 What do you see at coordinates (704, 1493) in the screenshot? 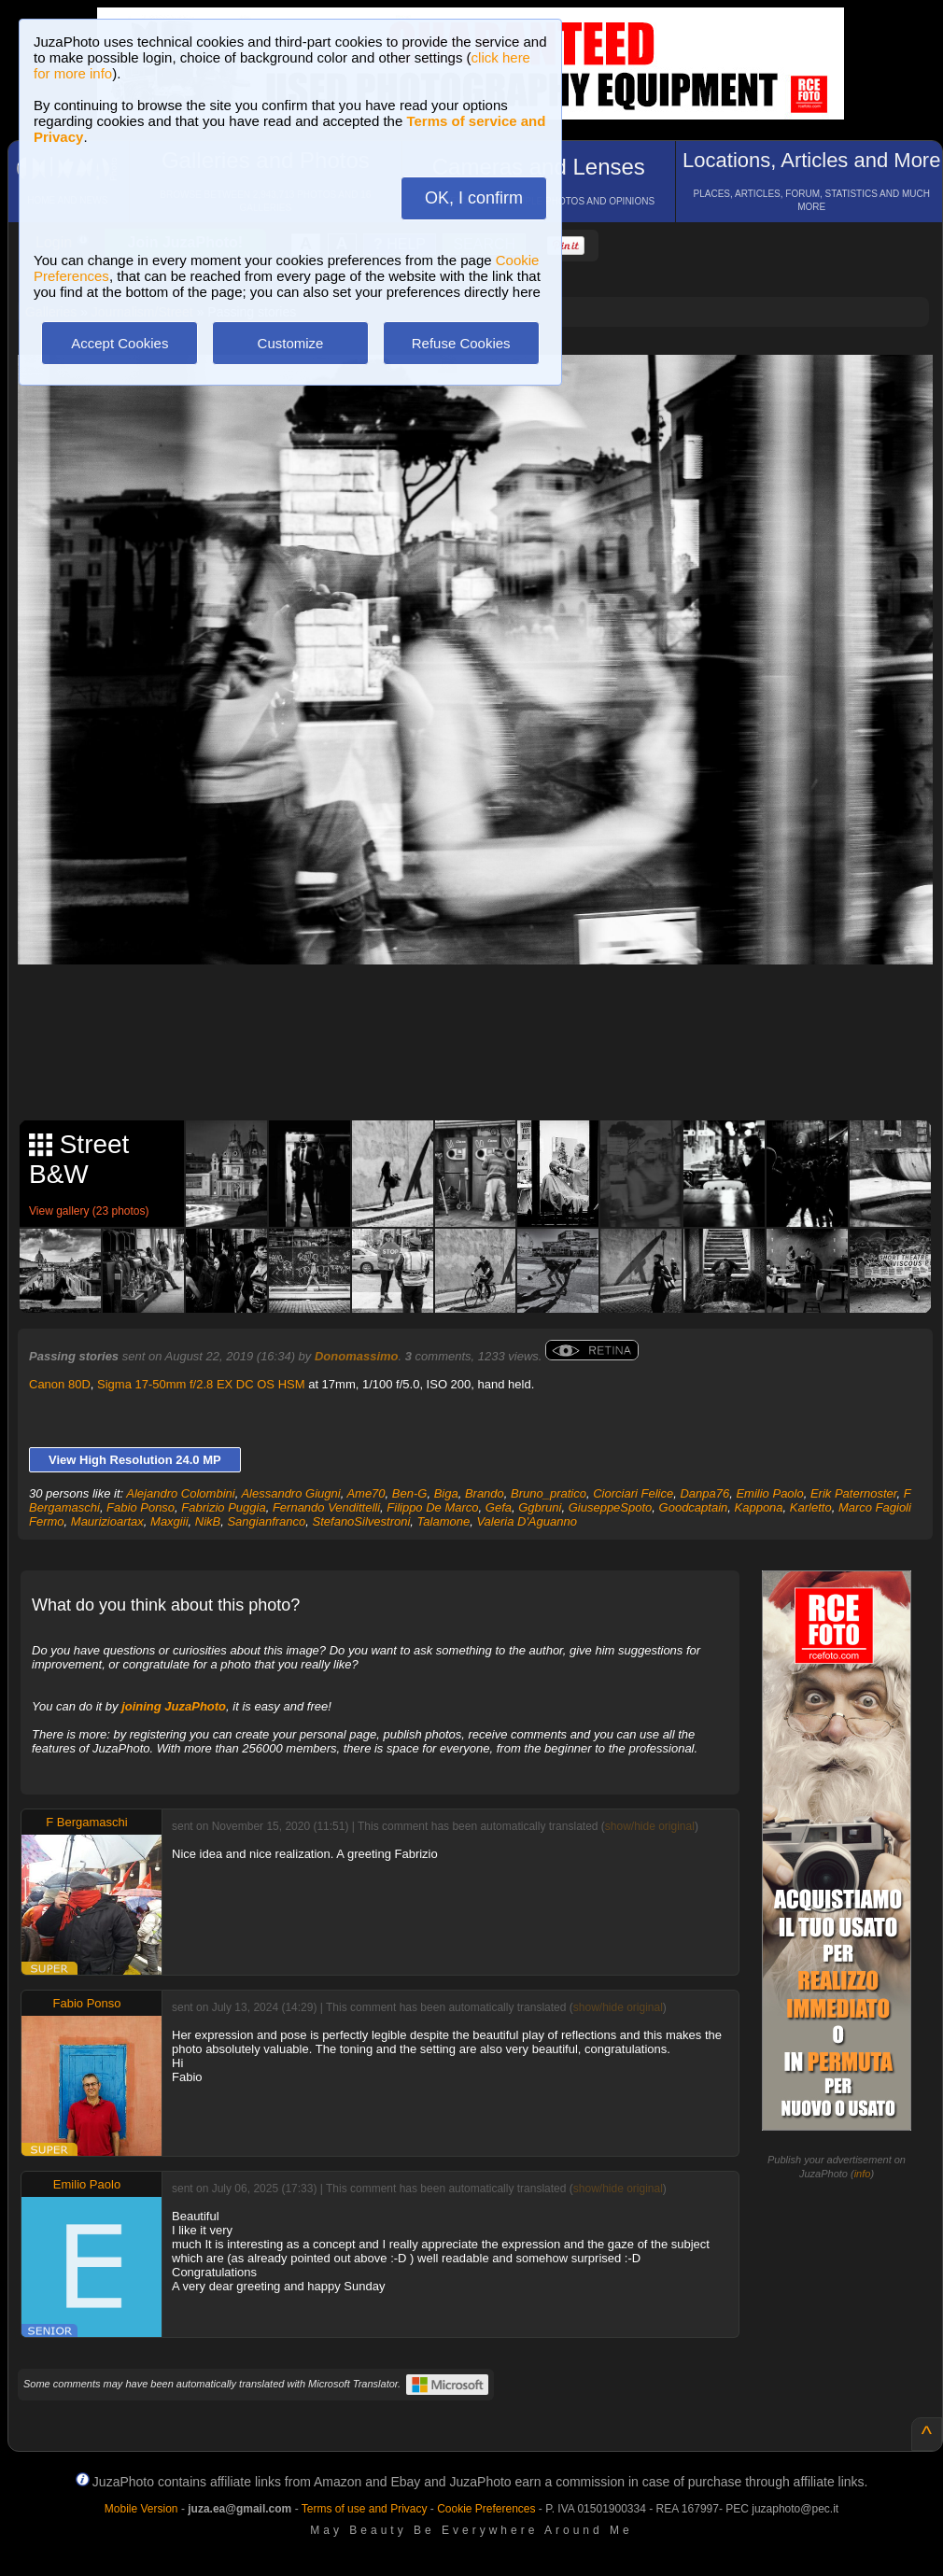
I see `Danpa76` at bounding box center [704, 1493].